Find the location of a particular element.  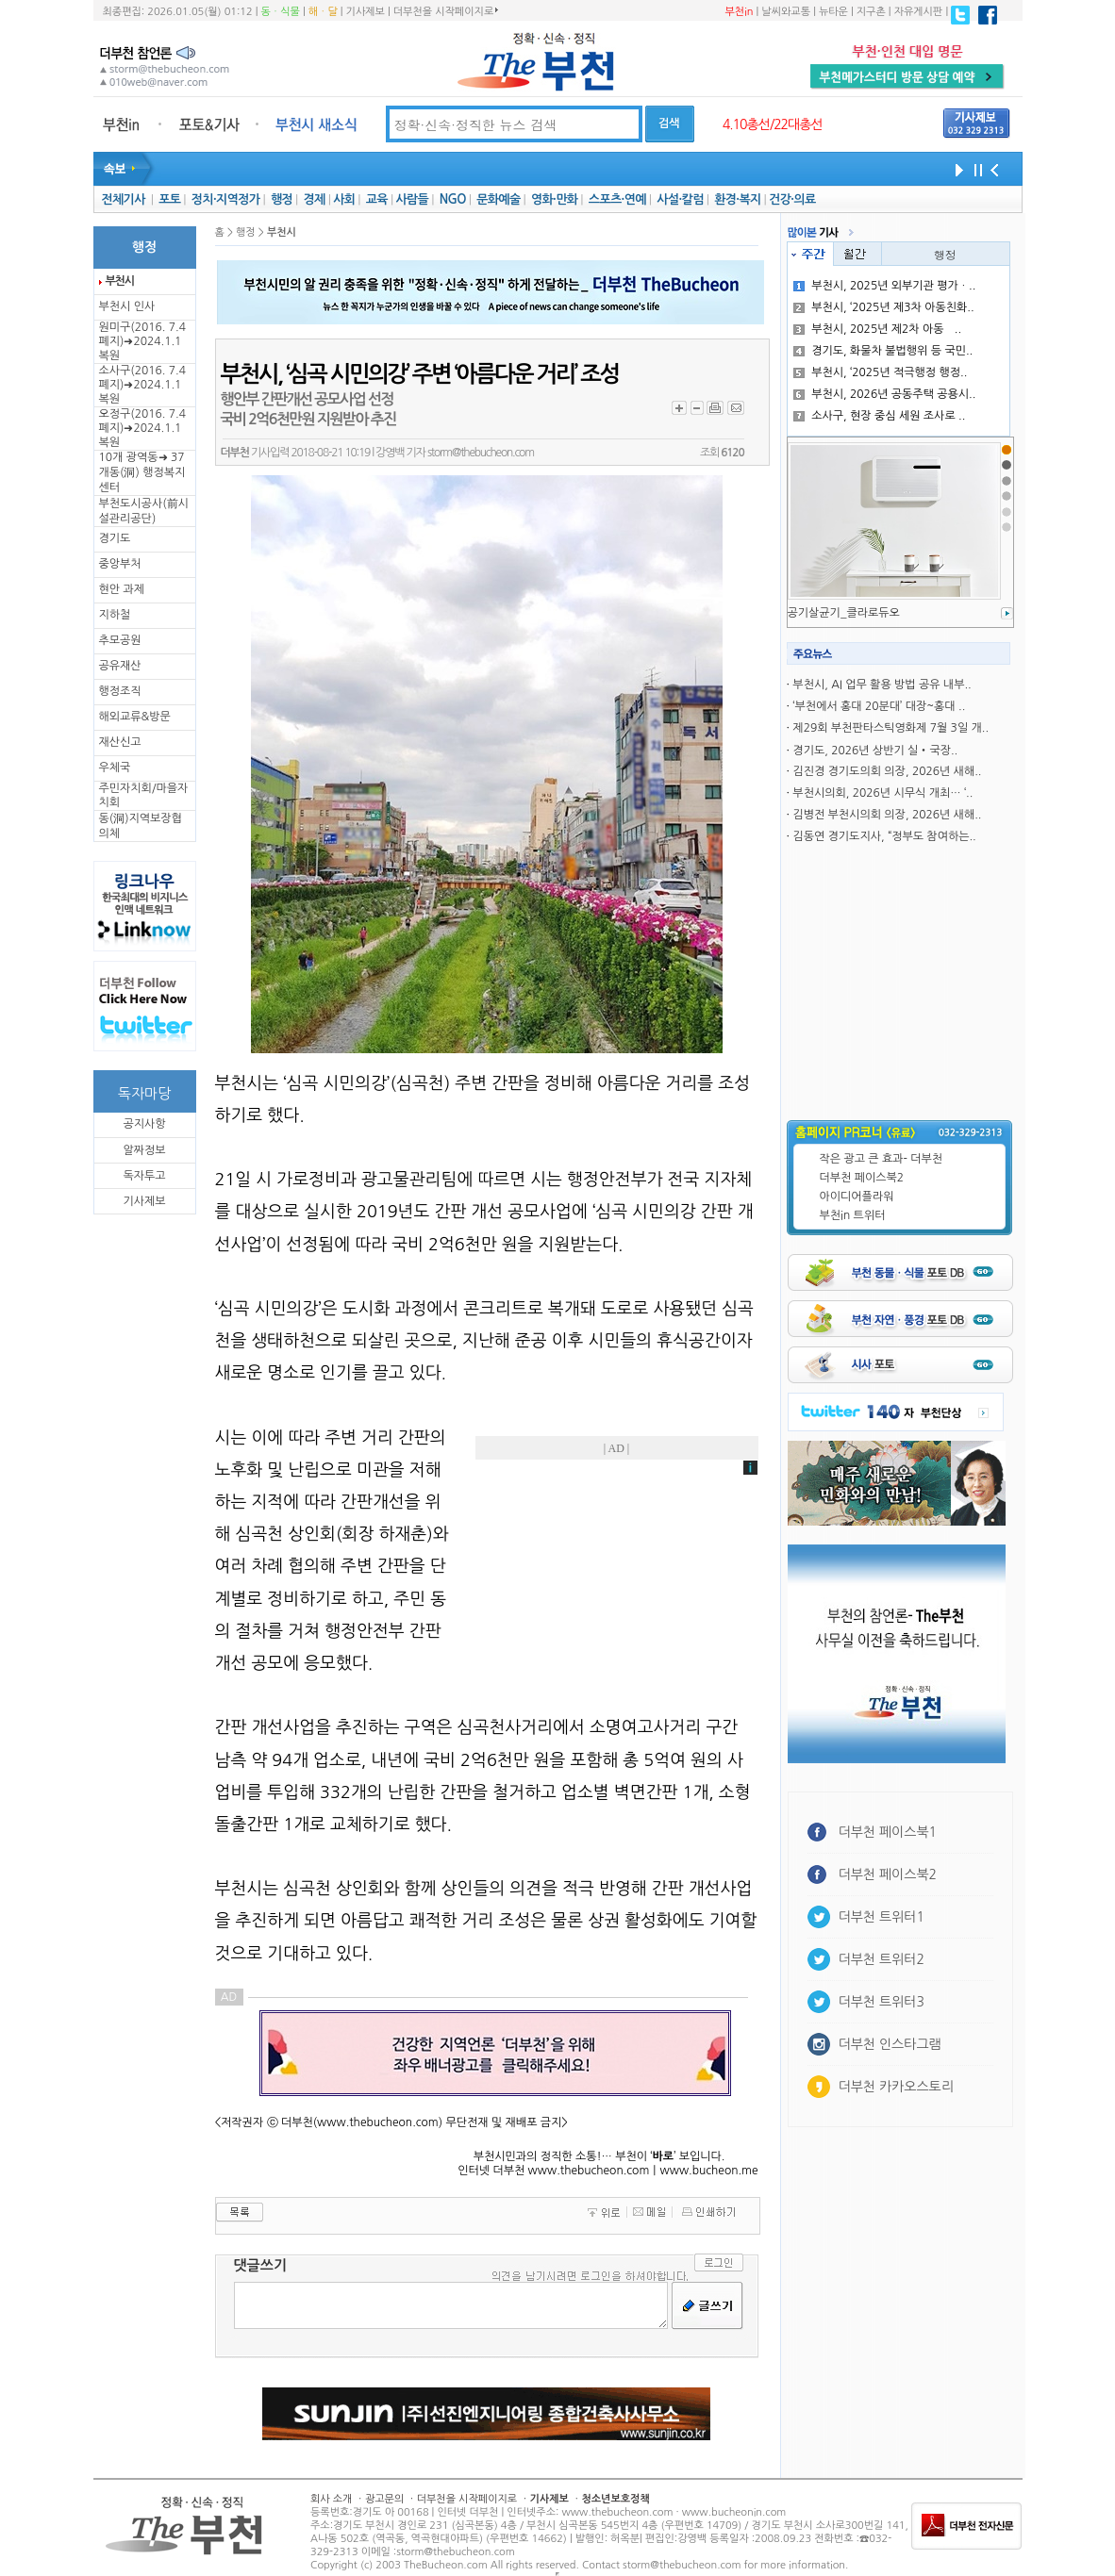

‘부천에서 홍대 20분대’ 대장~홍대 .. is located at coordinates (878, 706).